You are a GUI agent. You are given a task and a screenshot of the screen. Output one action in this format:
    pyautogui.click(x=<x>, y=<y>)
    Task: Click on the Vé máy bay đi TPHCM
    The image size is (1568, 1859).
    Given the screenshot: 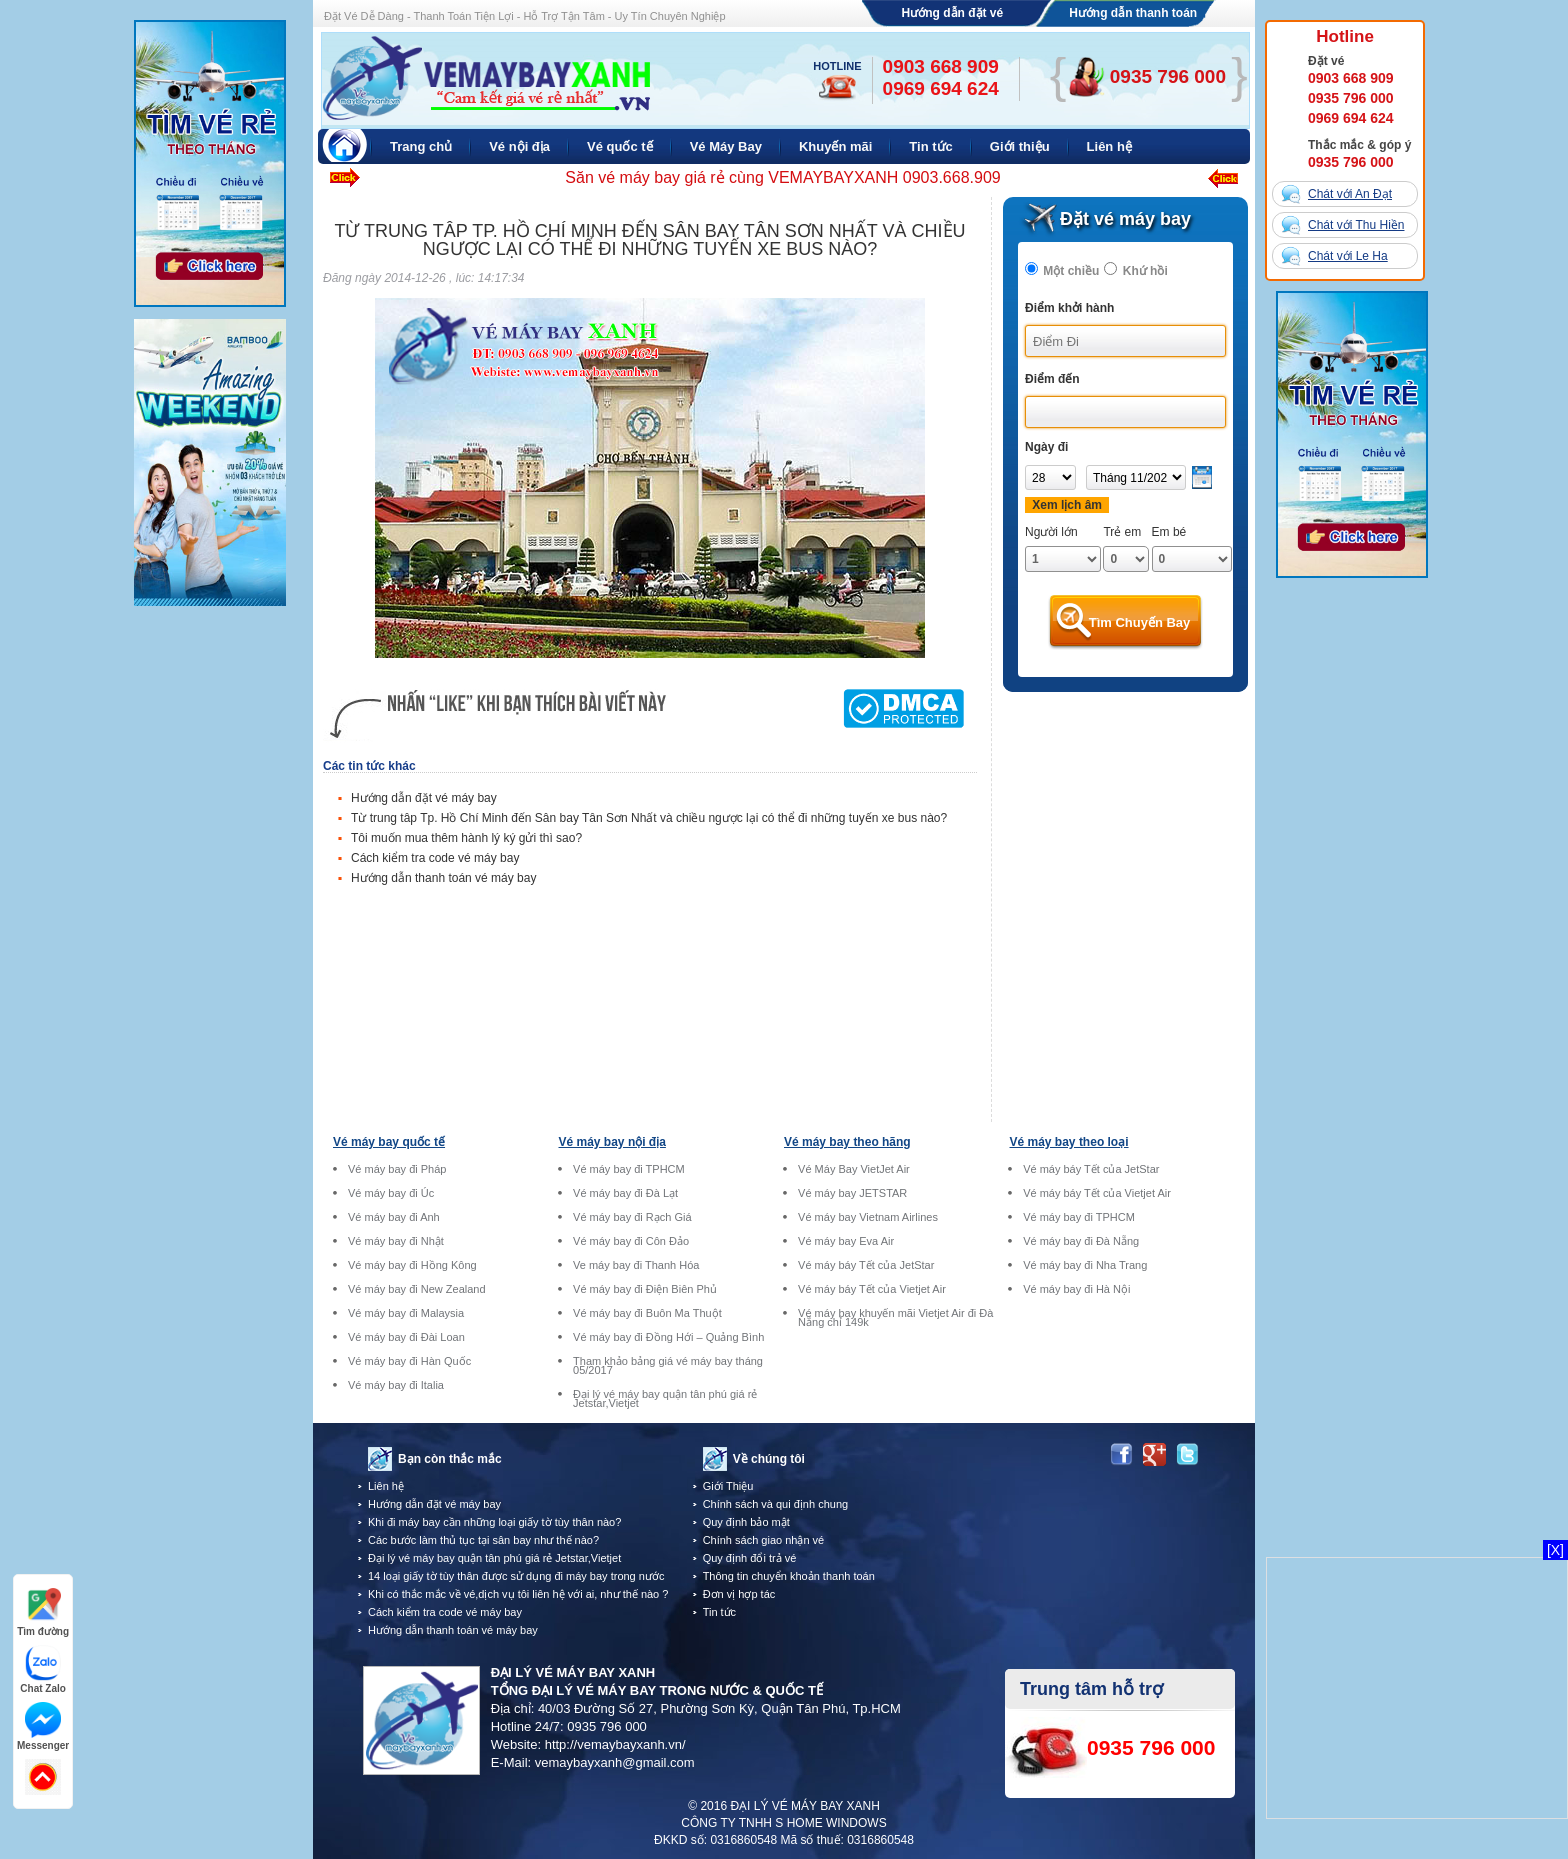 What is the action you would take?
    pyautogui.click(x=629, y=1169)
    